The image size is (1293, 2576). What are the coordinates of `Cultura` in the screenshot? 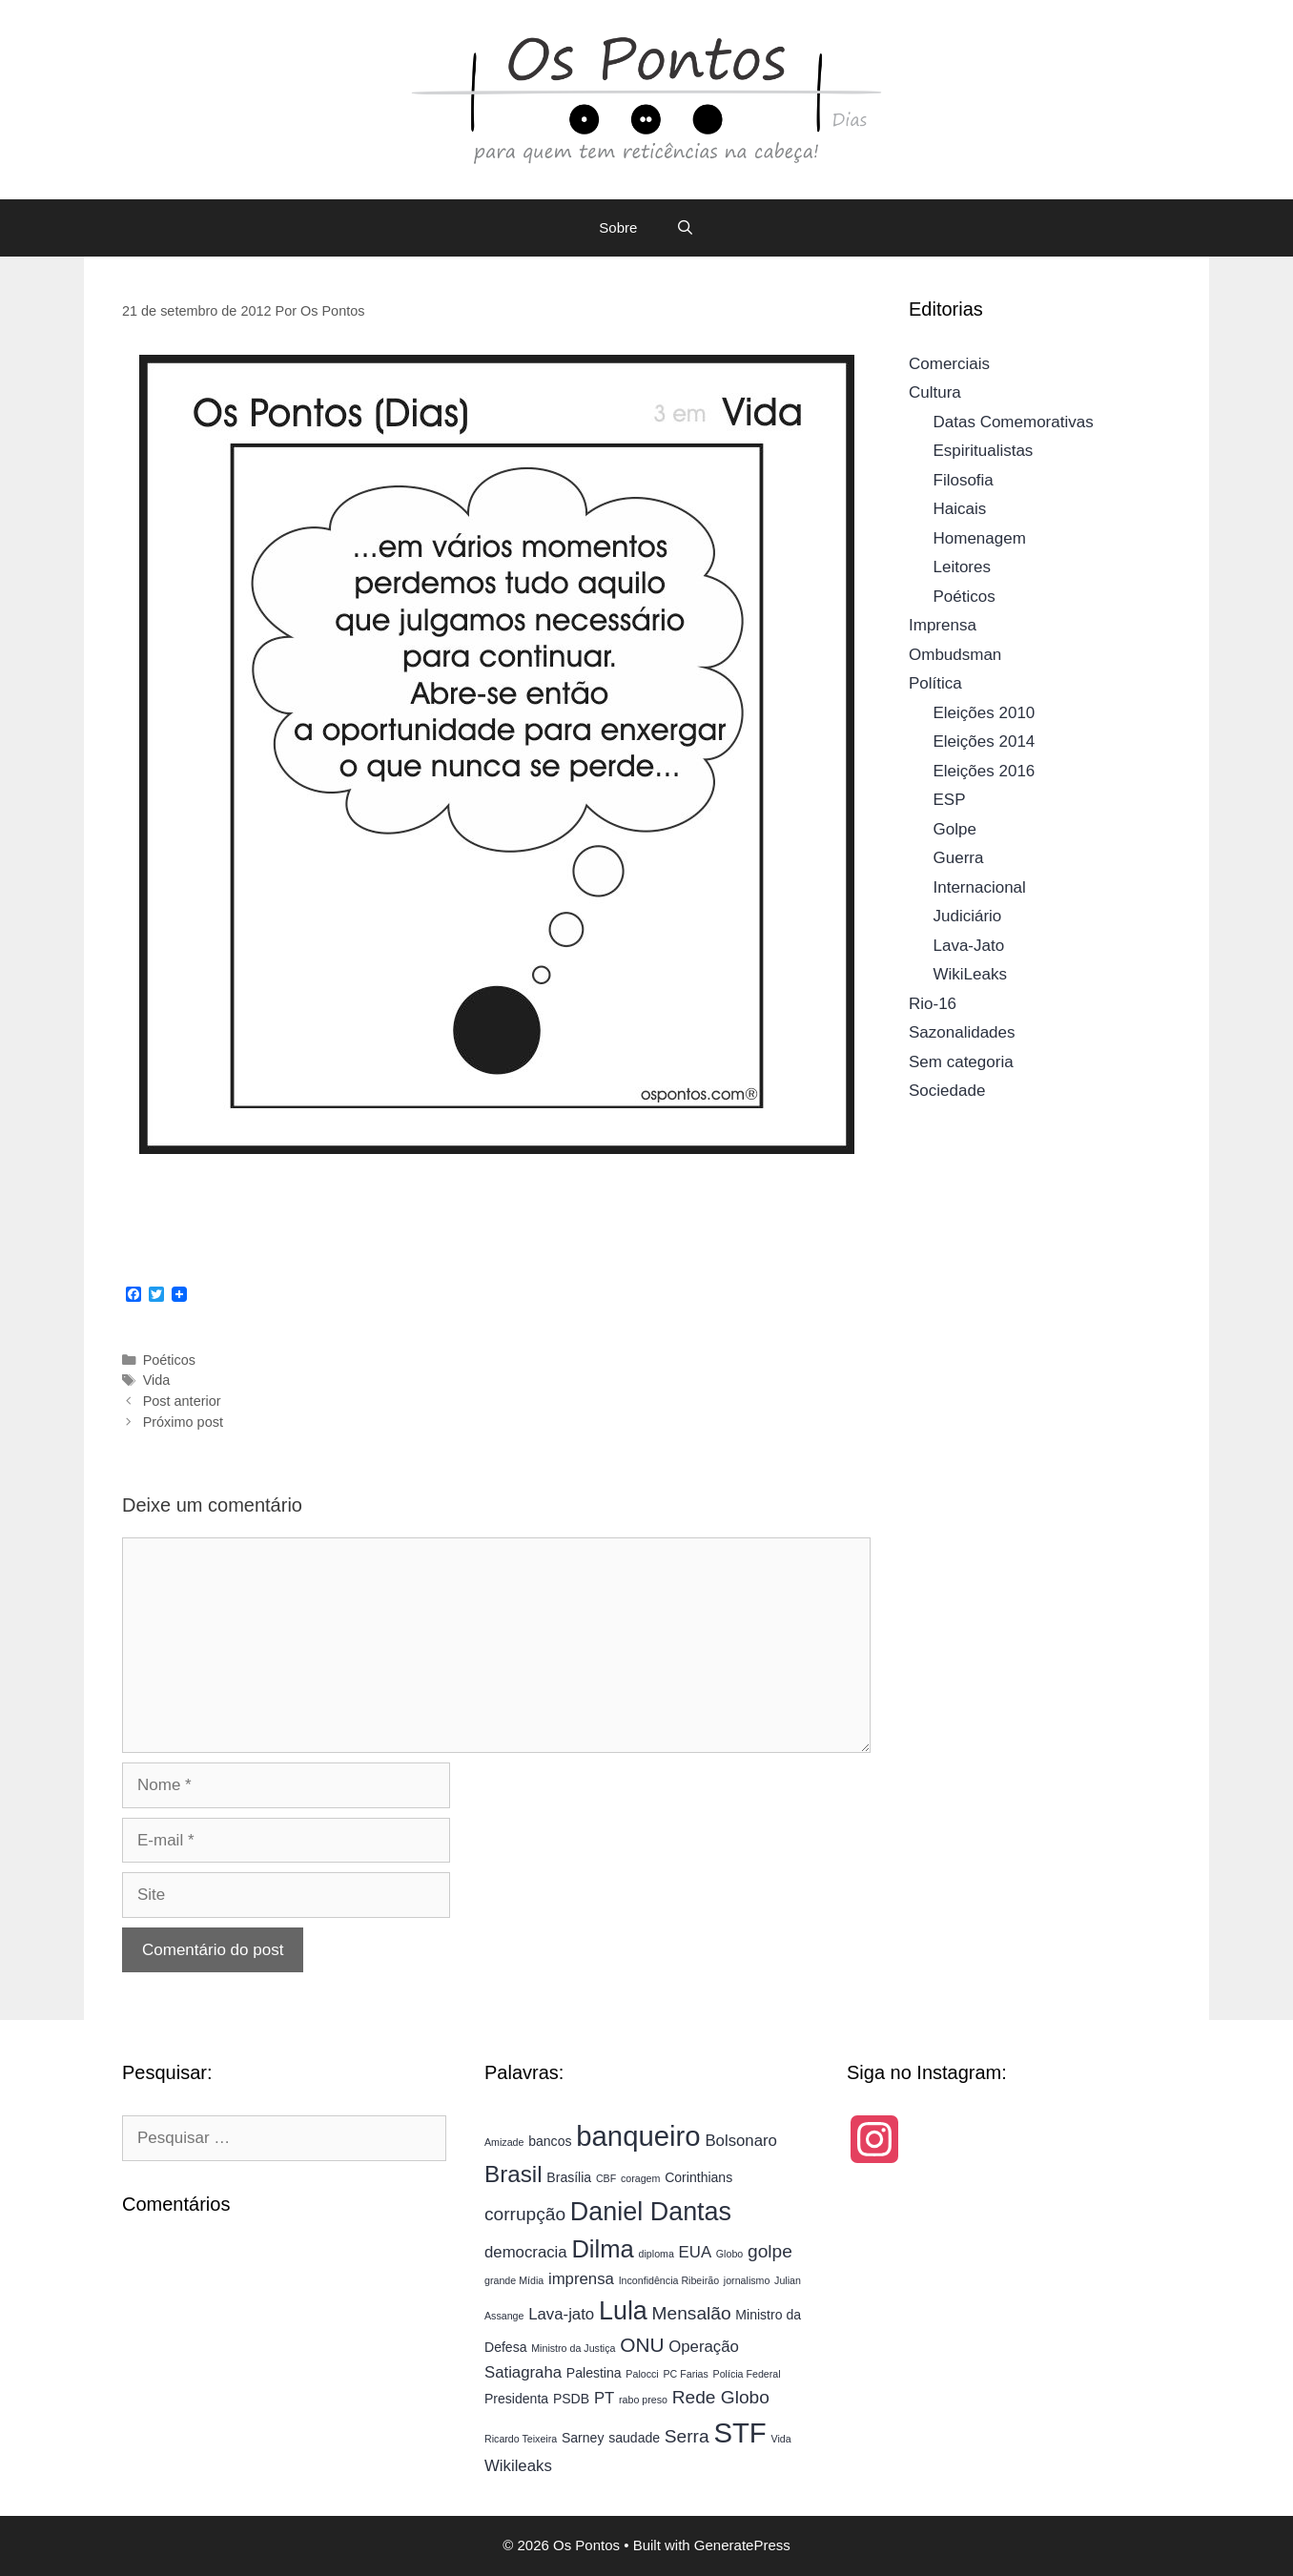 It's located at (935, 392).